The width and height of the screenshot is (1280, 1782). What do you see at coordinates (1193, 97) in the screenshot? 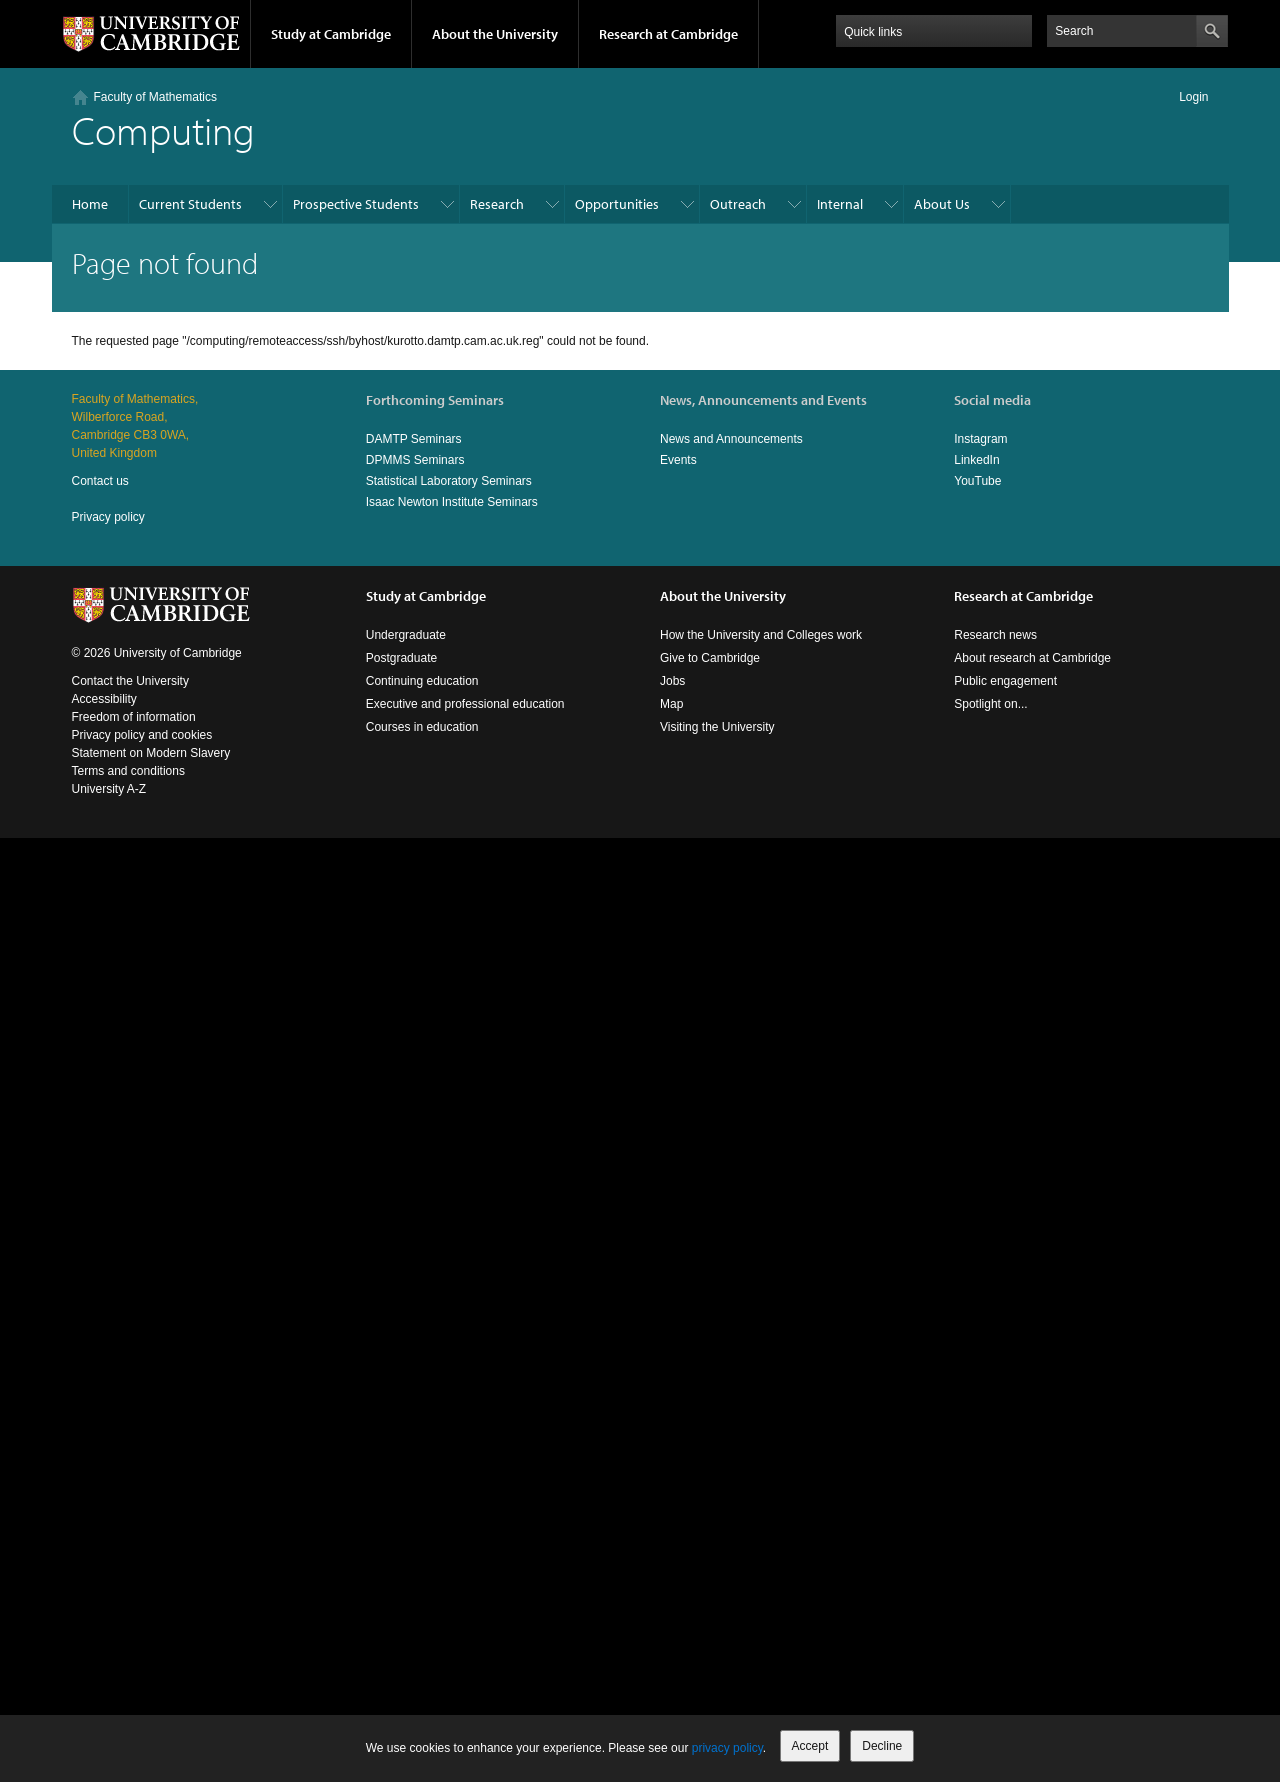
I see `Login` at bounding box center [1193, 97].